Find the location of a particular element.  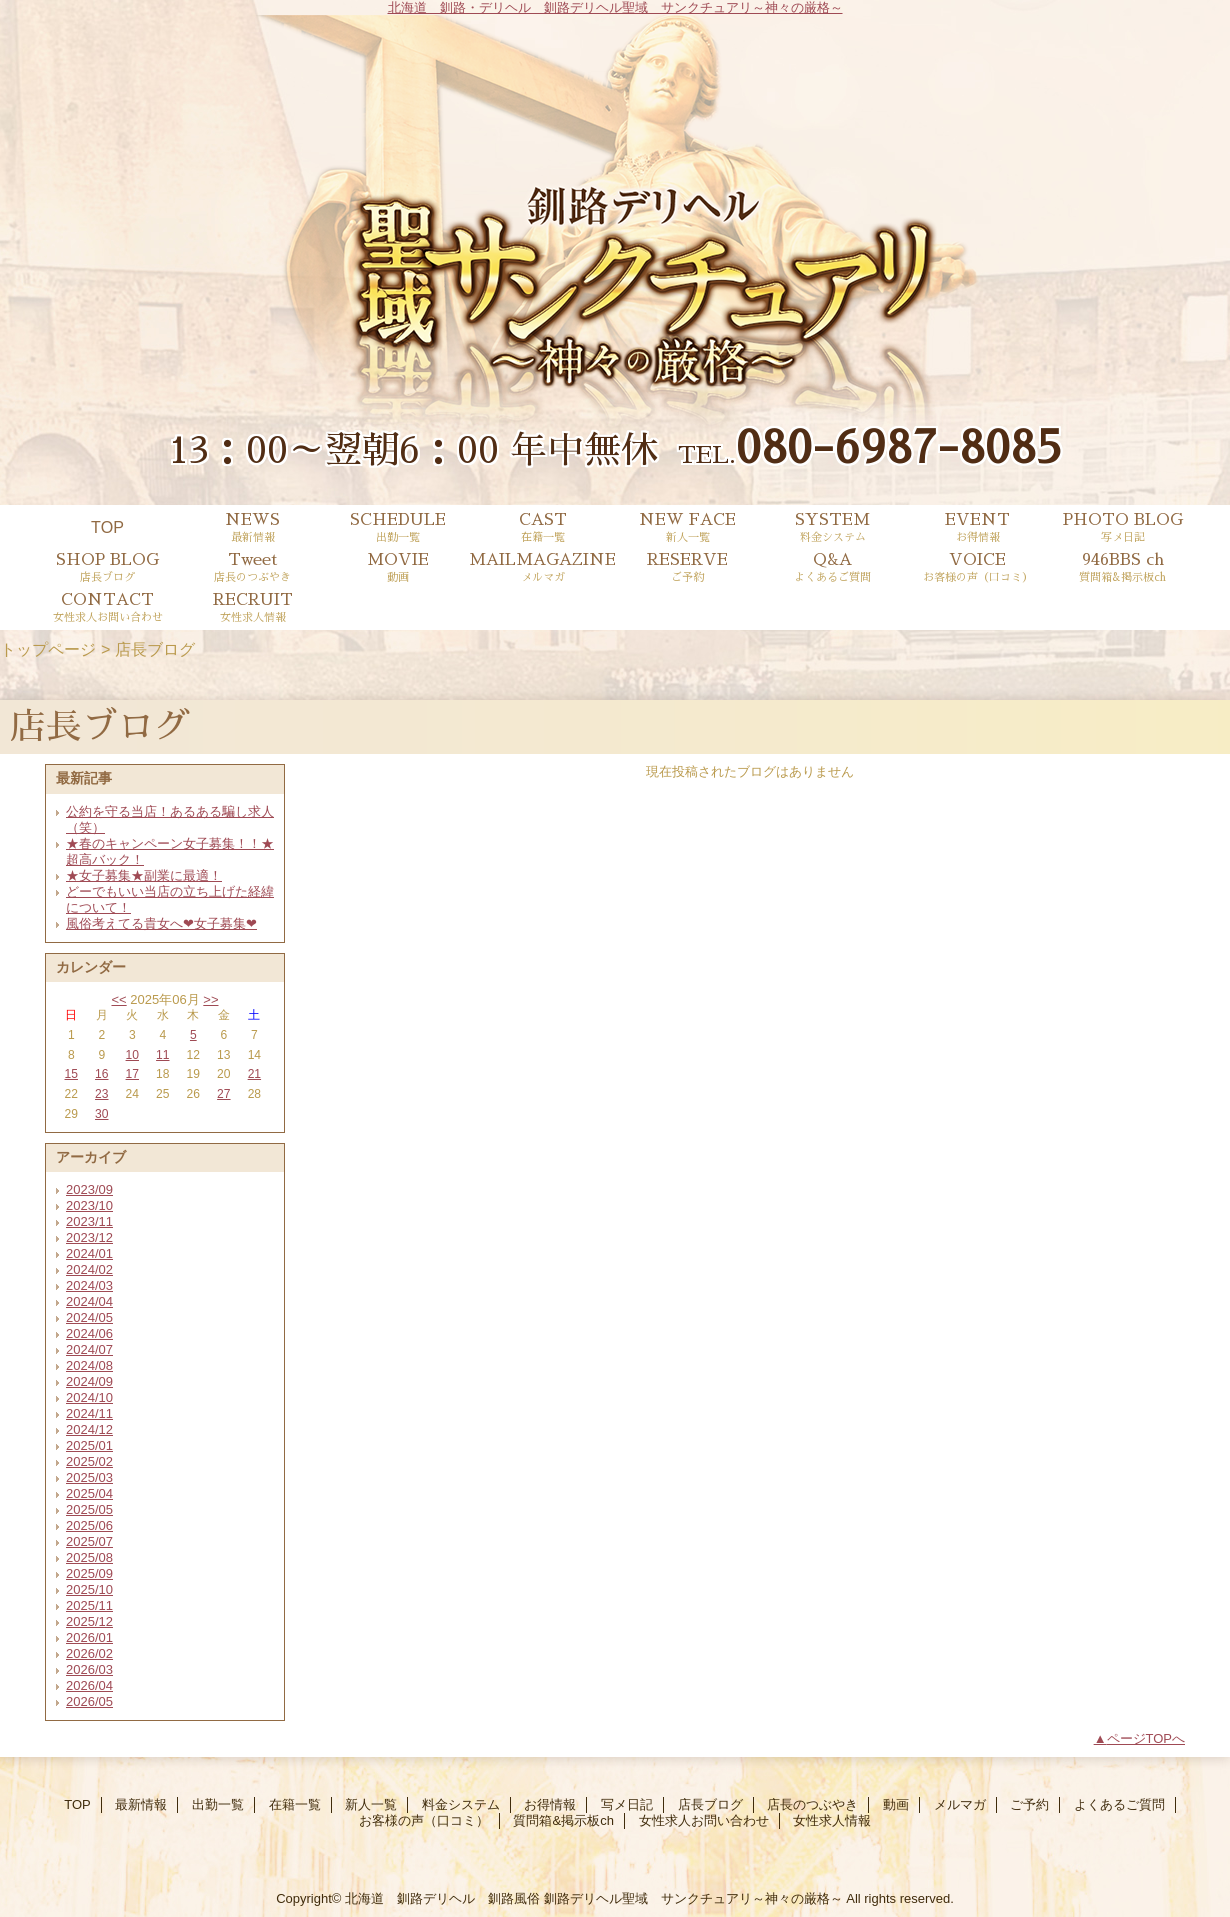

2026/04 is located at coordinates (89, 1685).